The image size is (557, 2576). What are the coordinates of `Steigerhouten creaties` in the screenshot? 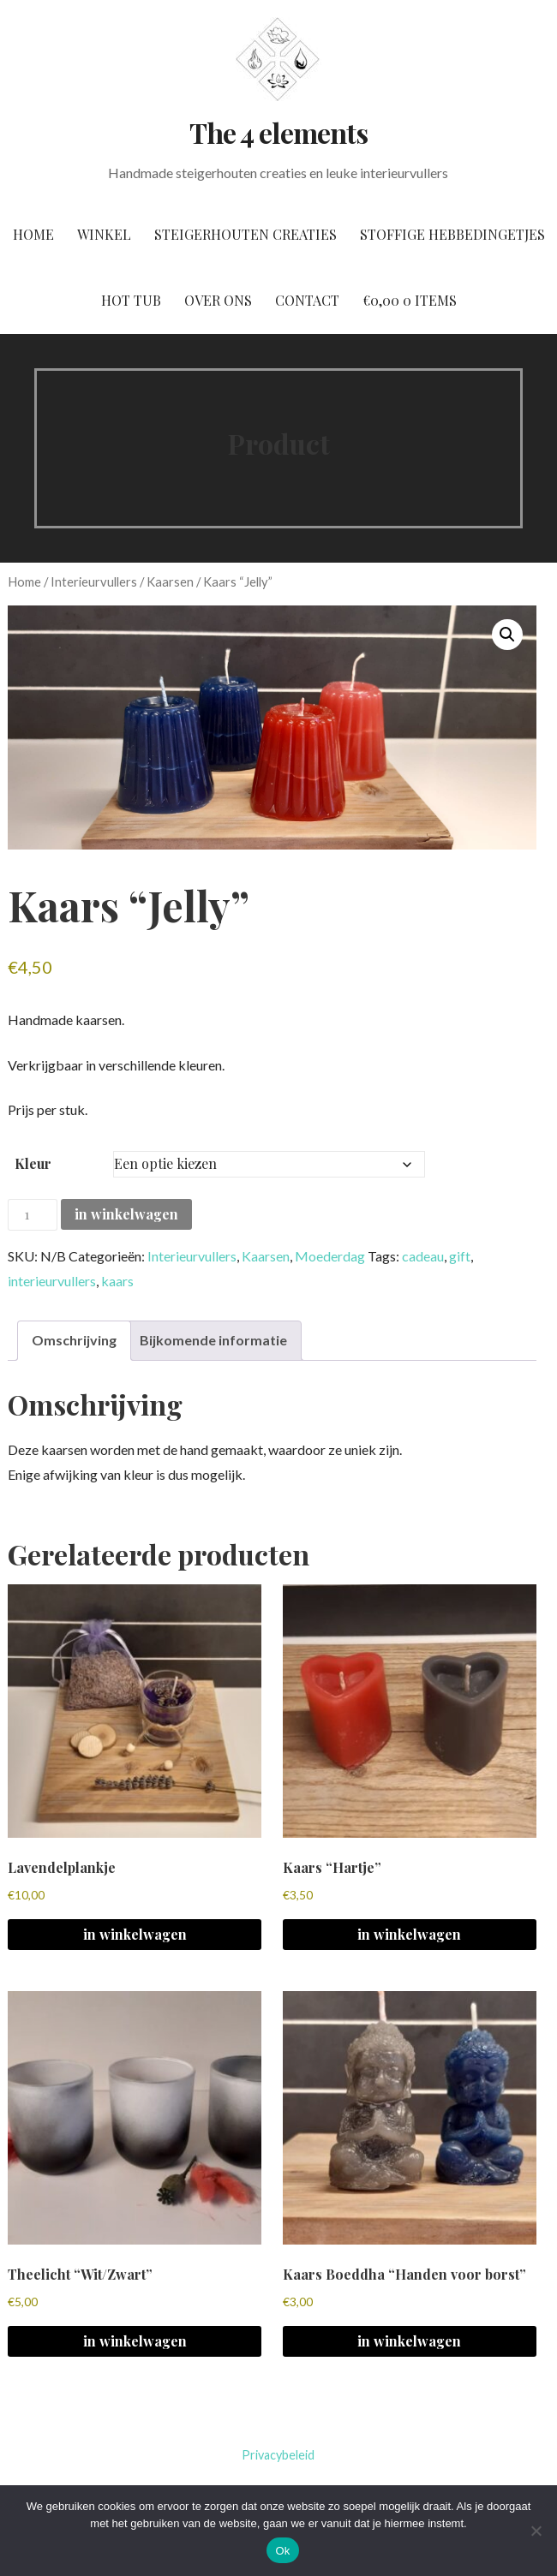 It's located at (245, 234).